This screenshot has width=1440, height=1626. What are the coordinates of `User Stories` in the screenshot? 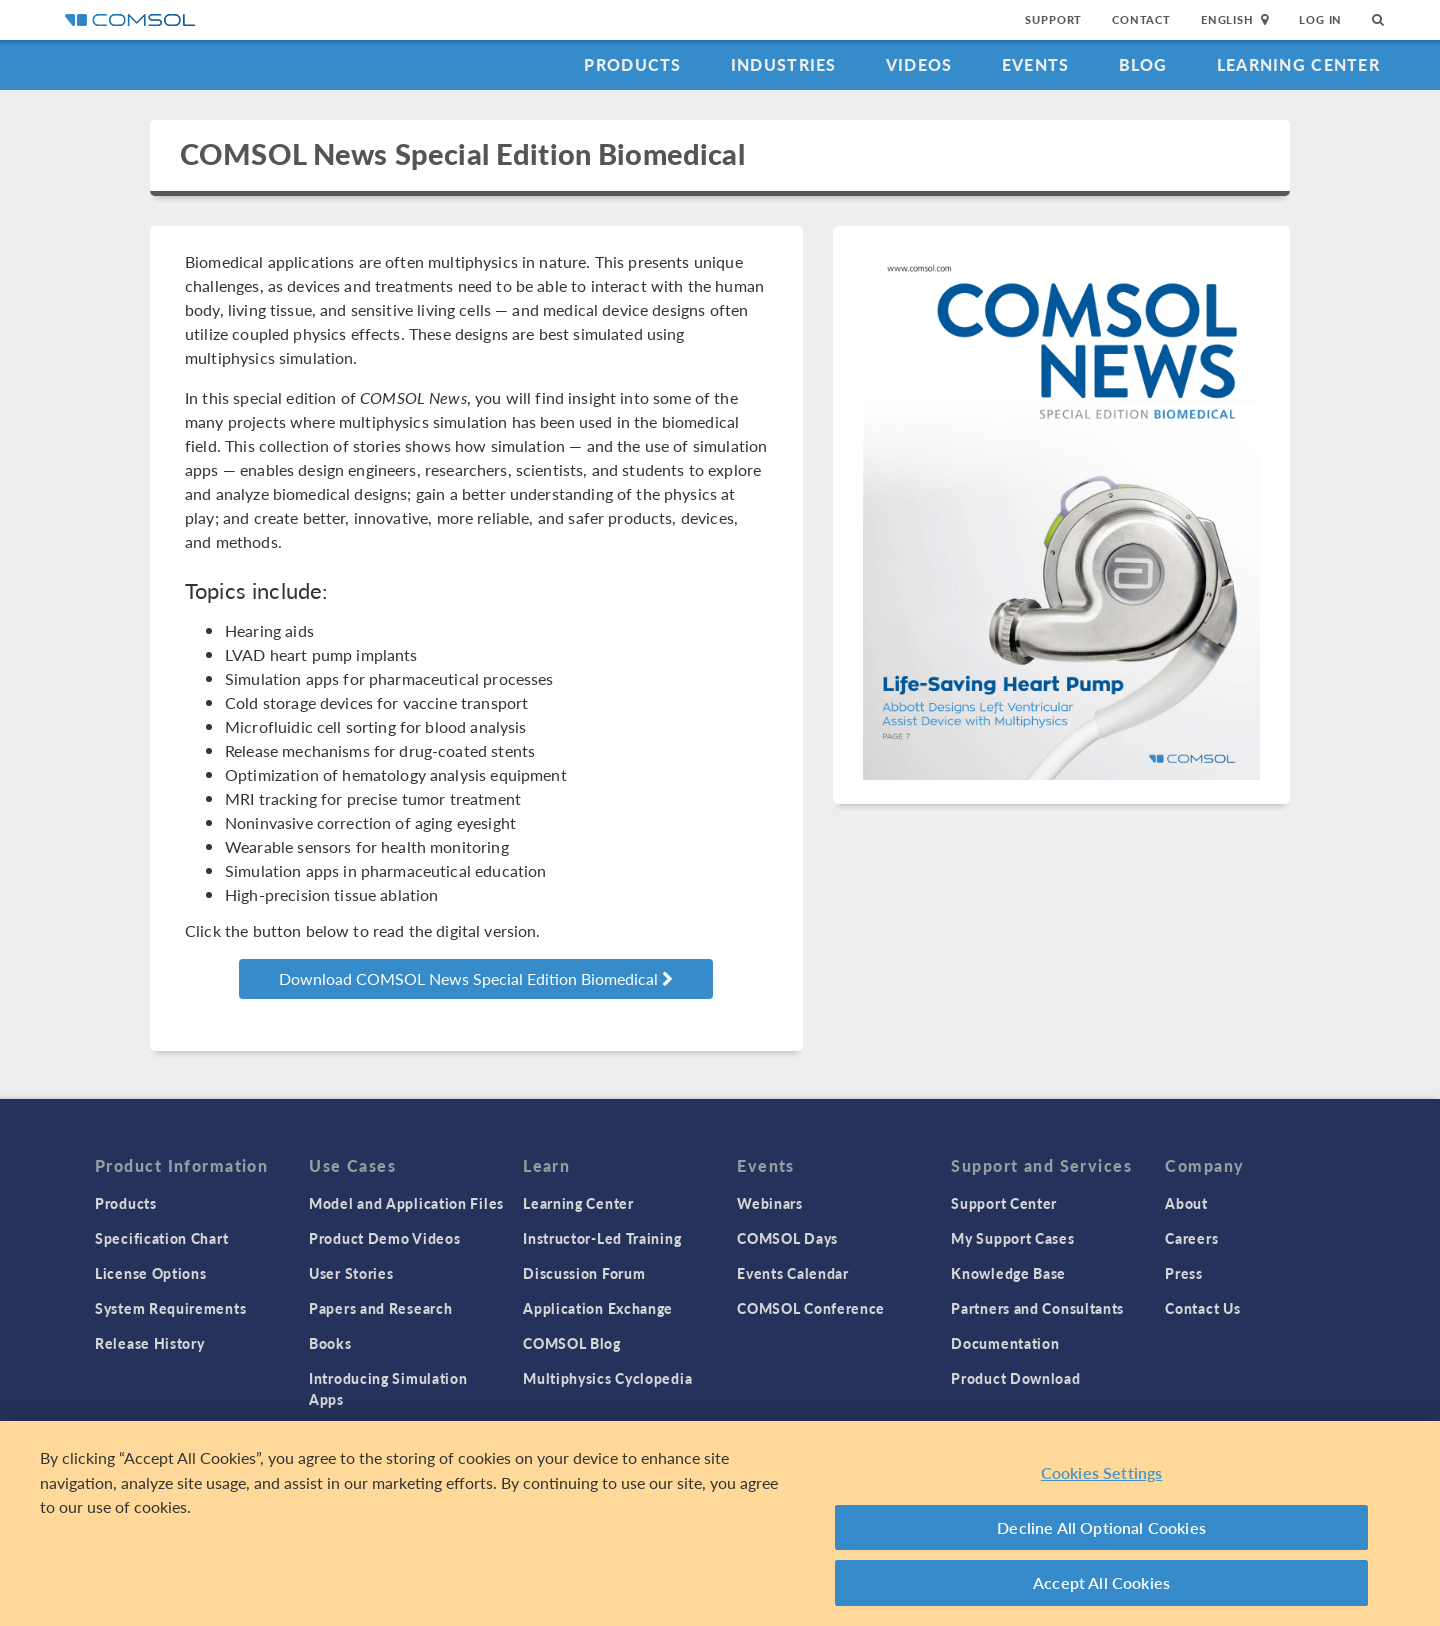 It's located at (351, 1273).